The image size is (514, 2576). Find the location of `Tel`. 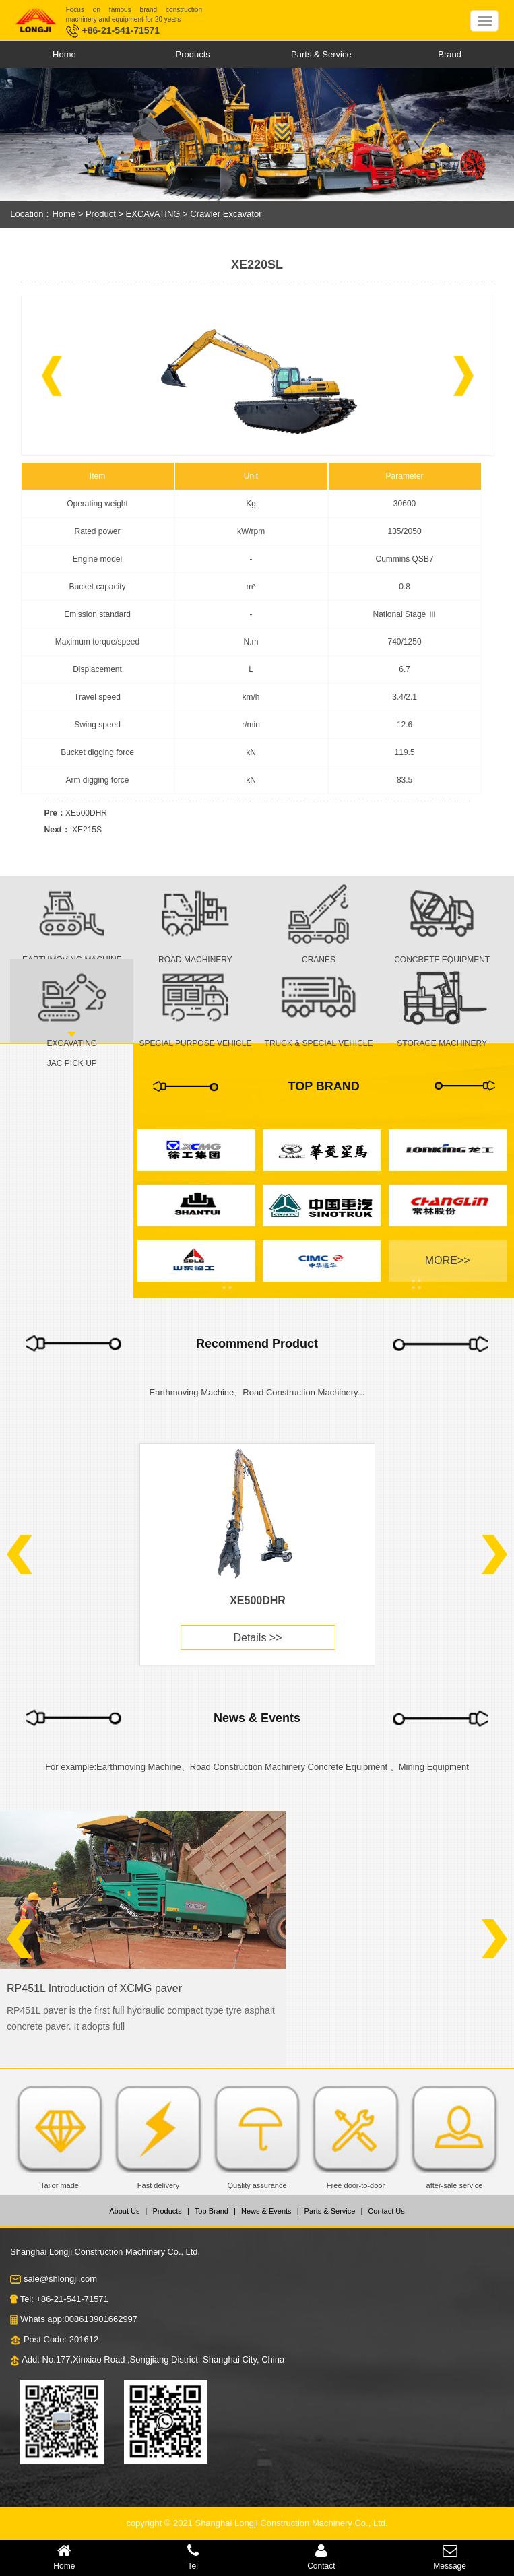

Tel is located at coordinates (193, 2557).